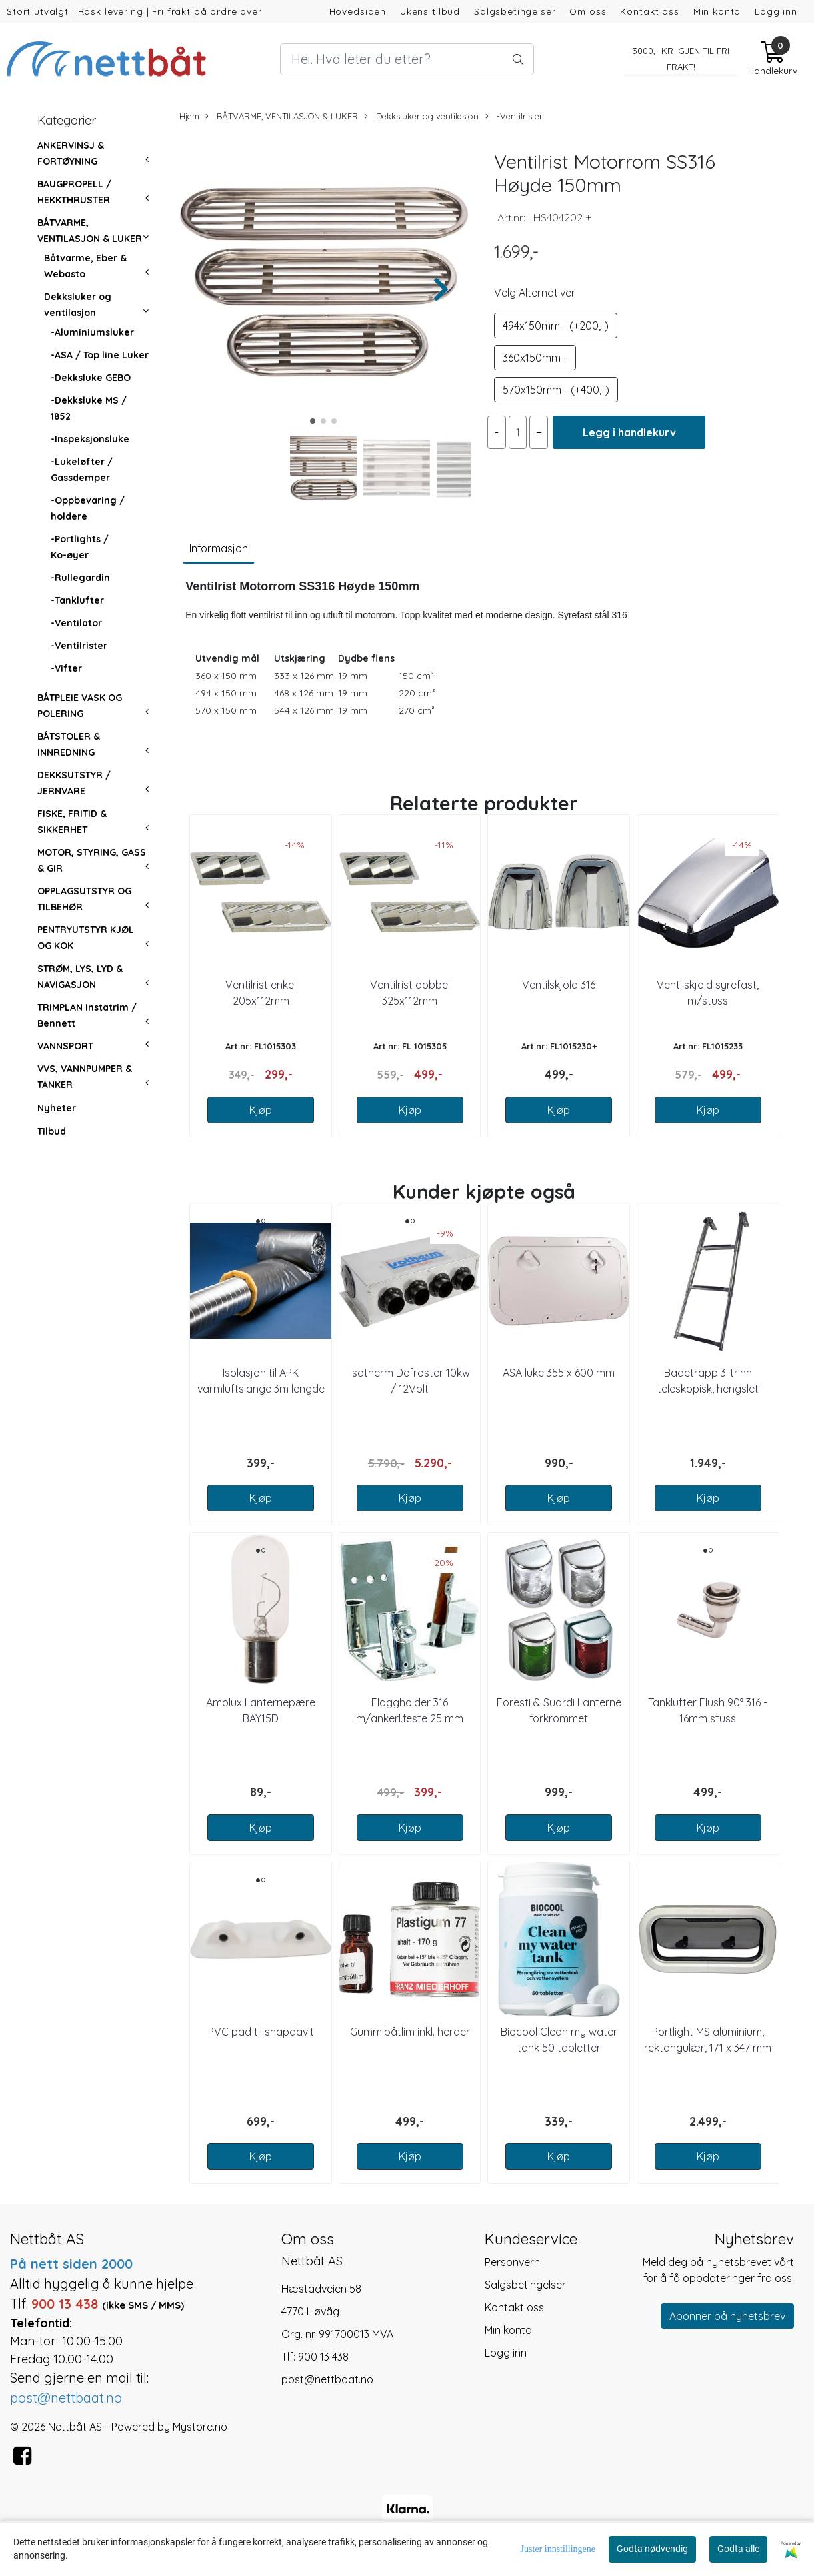 The image size is (814, 2576). I want to click on -Inspeksjonsluke, so click(90, 439).